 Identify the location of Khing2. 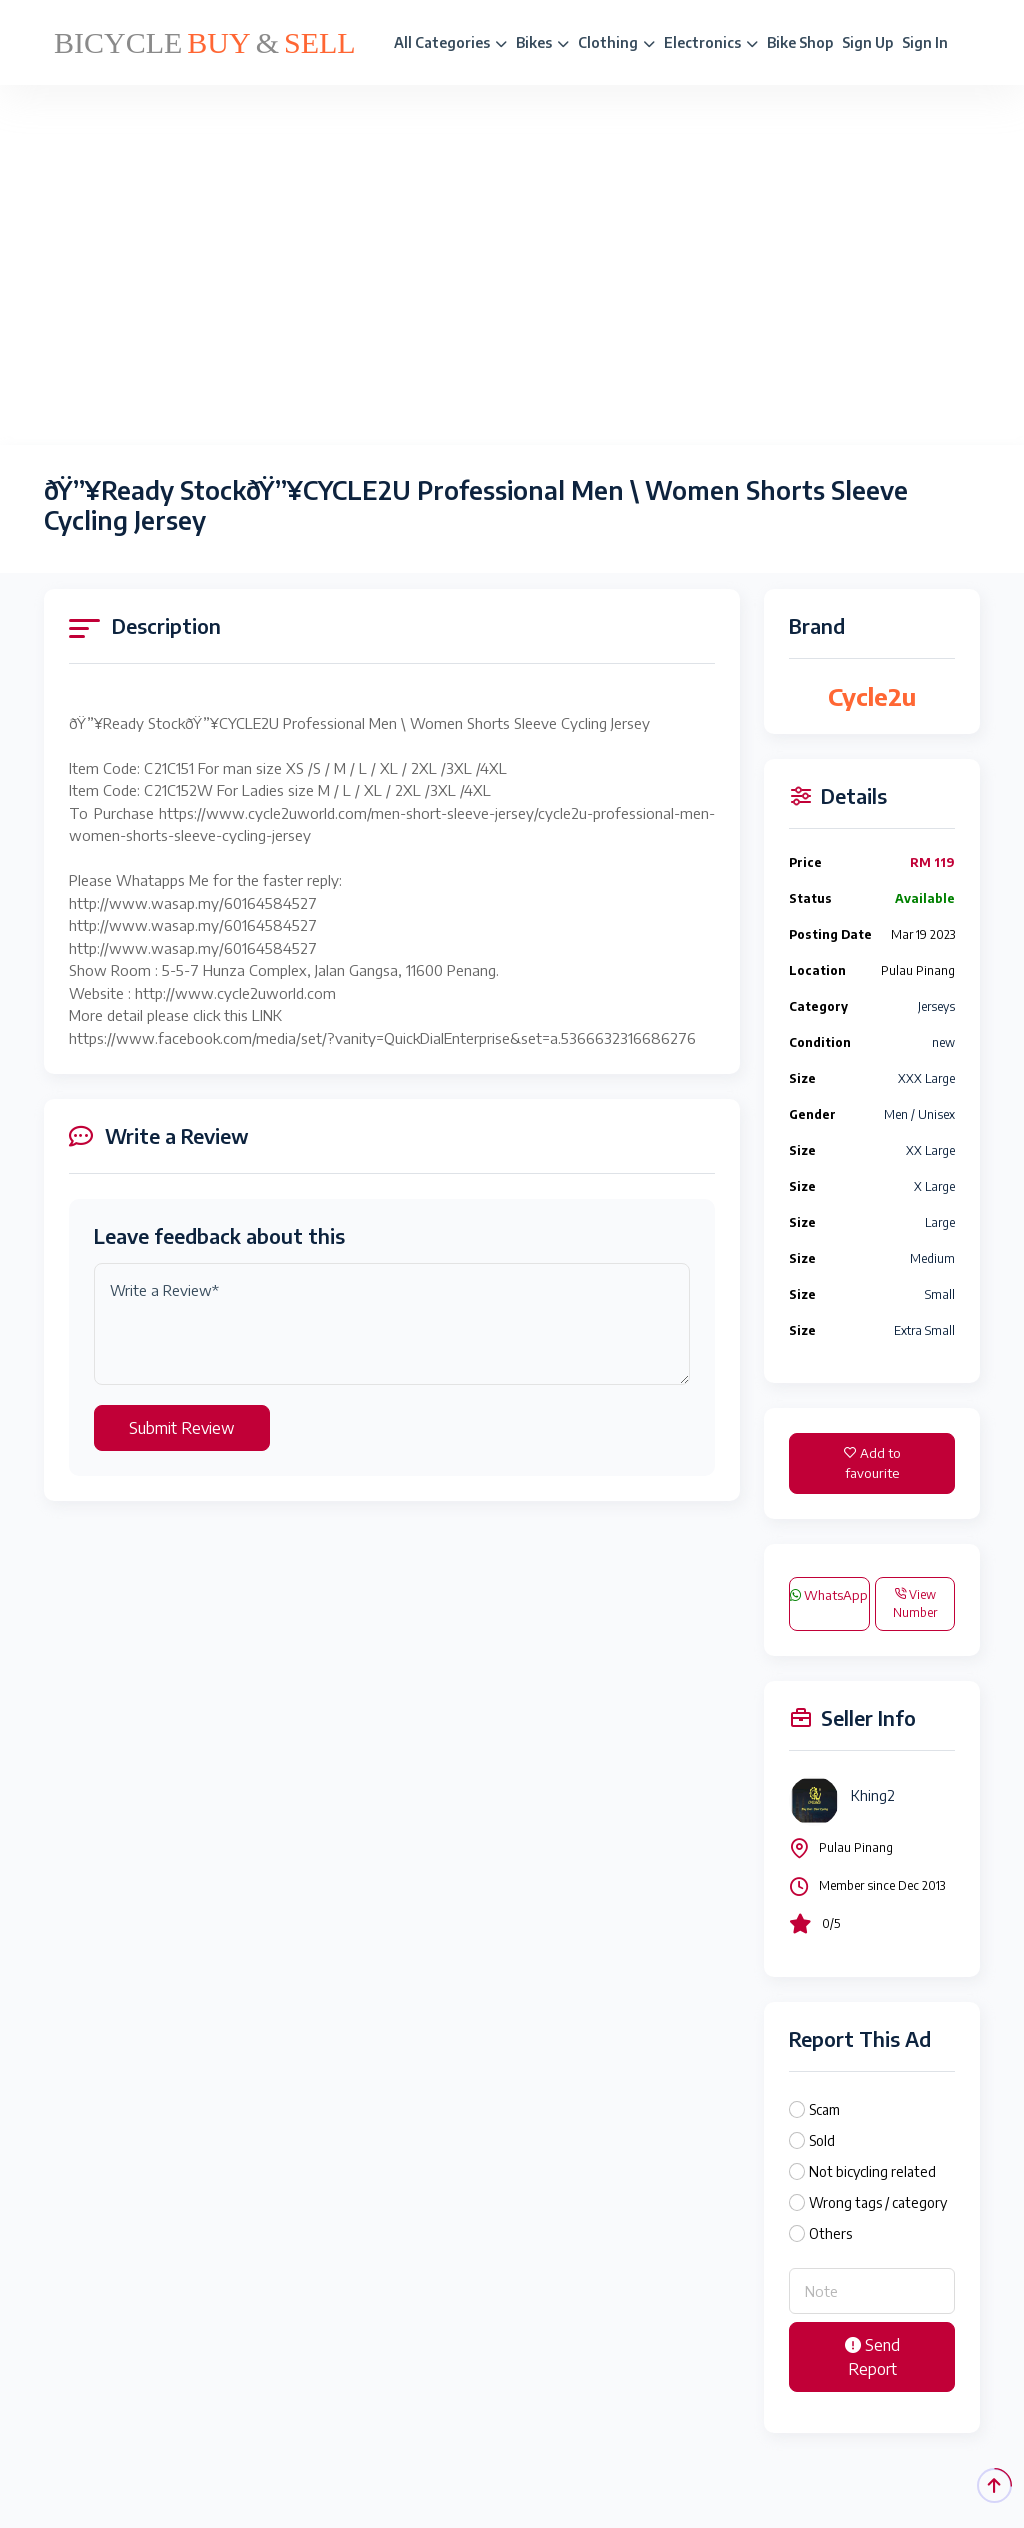
(873, 1795).